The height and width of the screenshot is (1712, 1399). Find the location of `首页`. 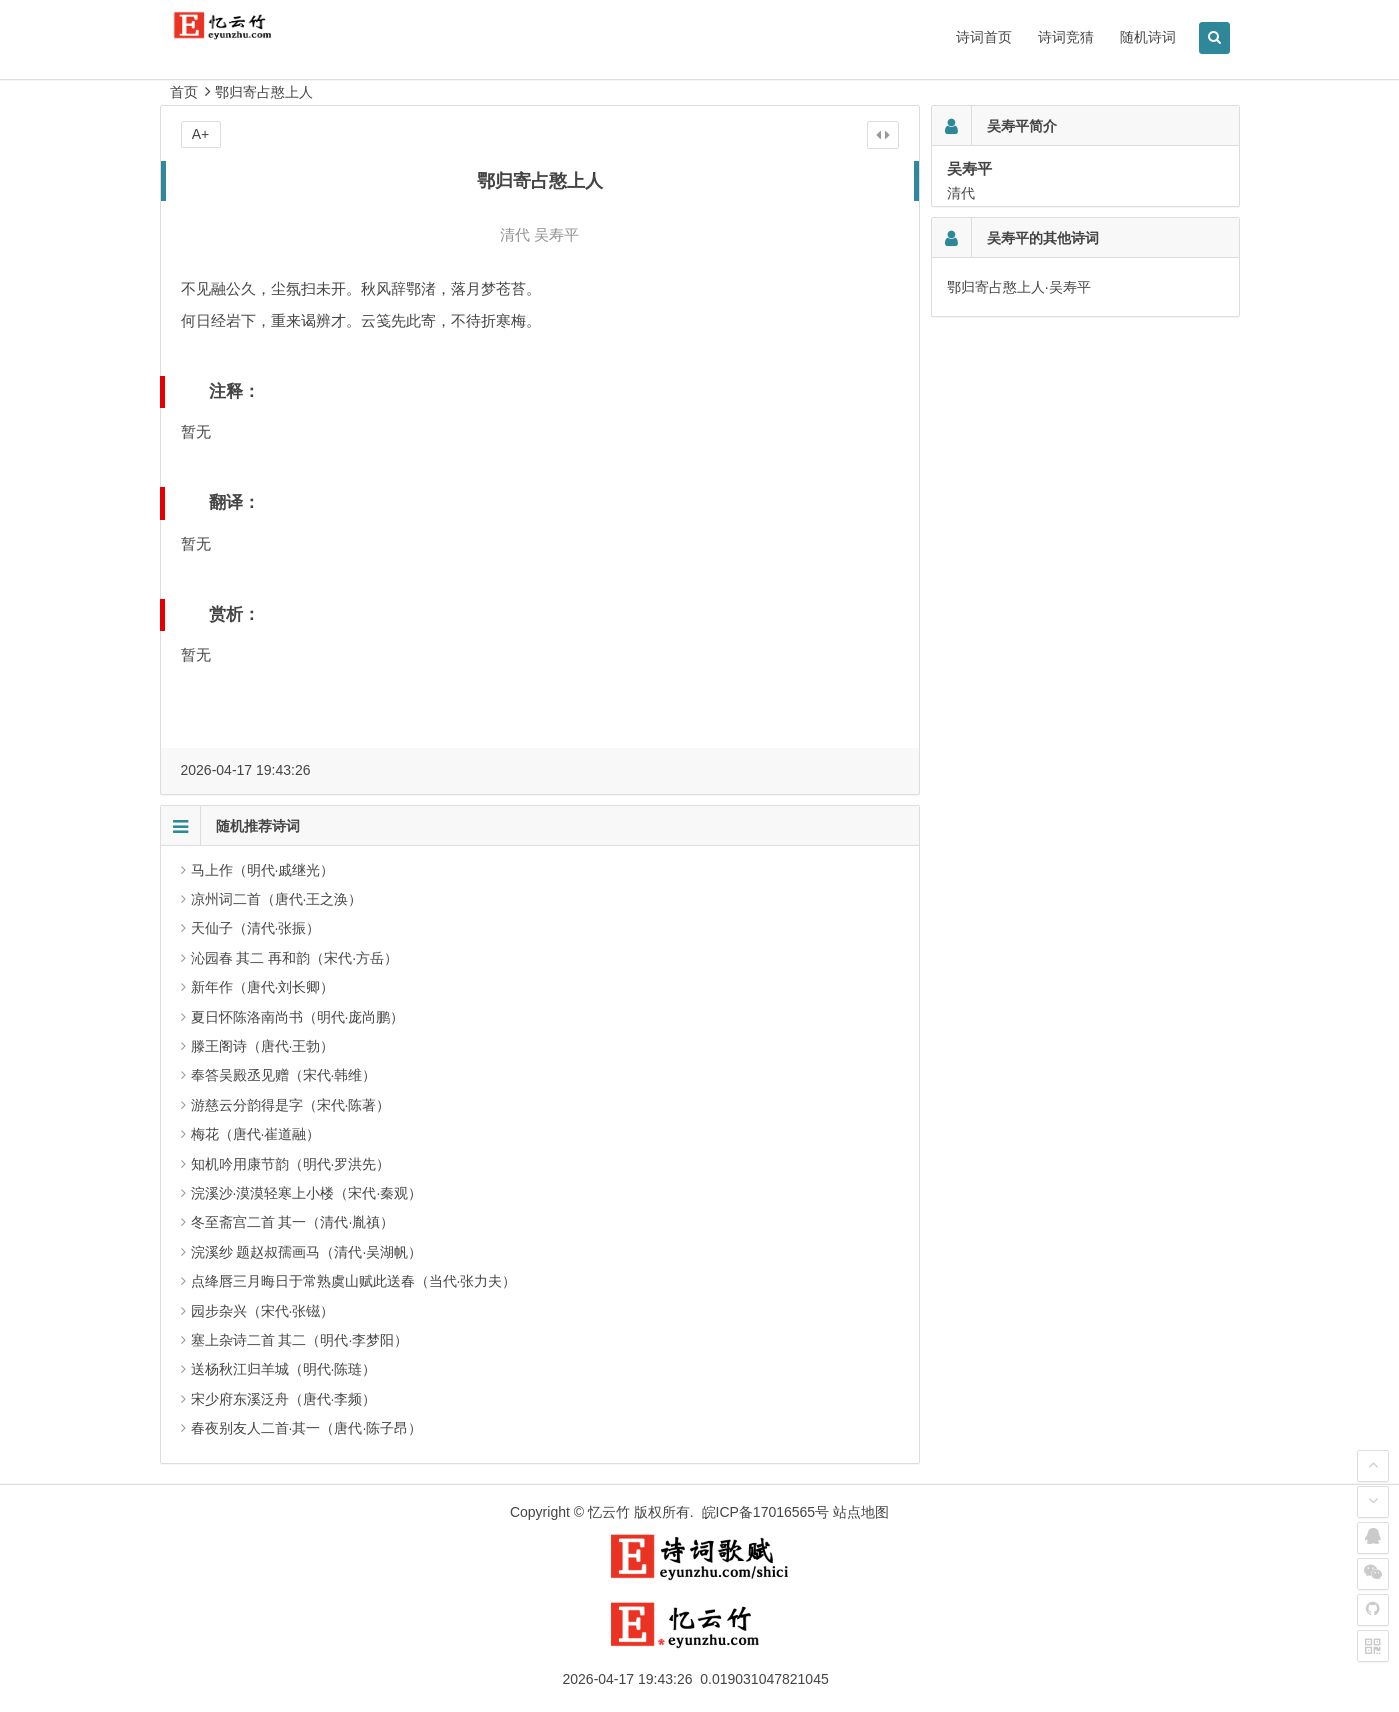

首页 is located at coordinates (184, 92).